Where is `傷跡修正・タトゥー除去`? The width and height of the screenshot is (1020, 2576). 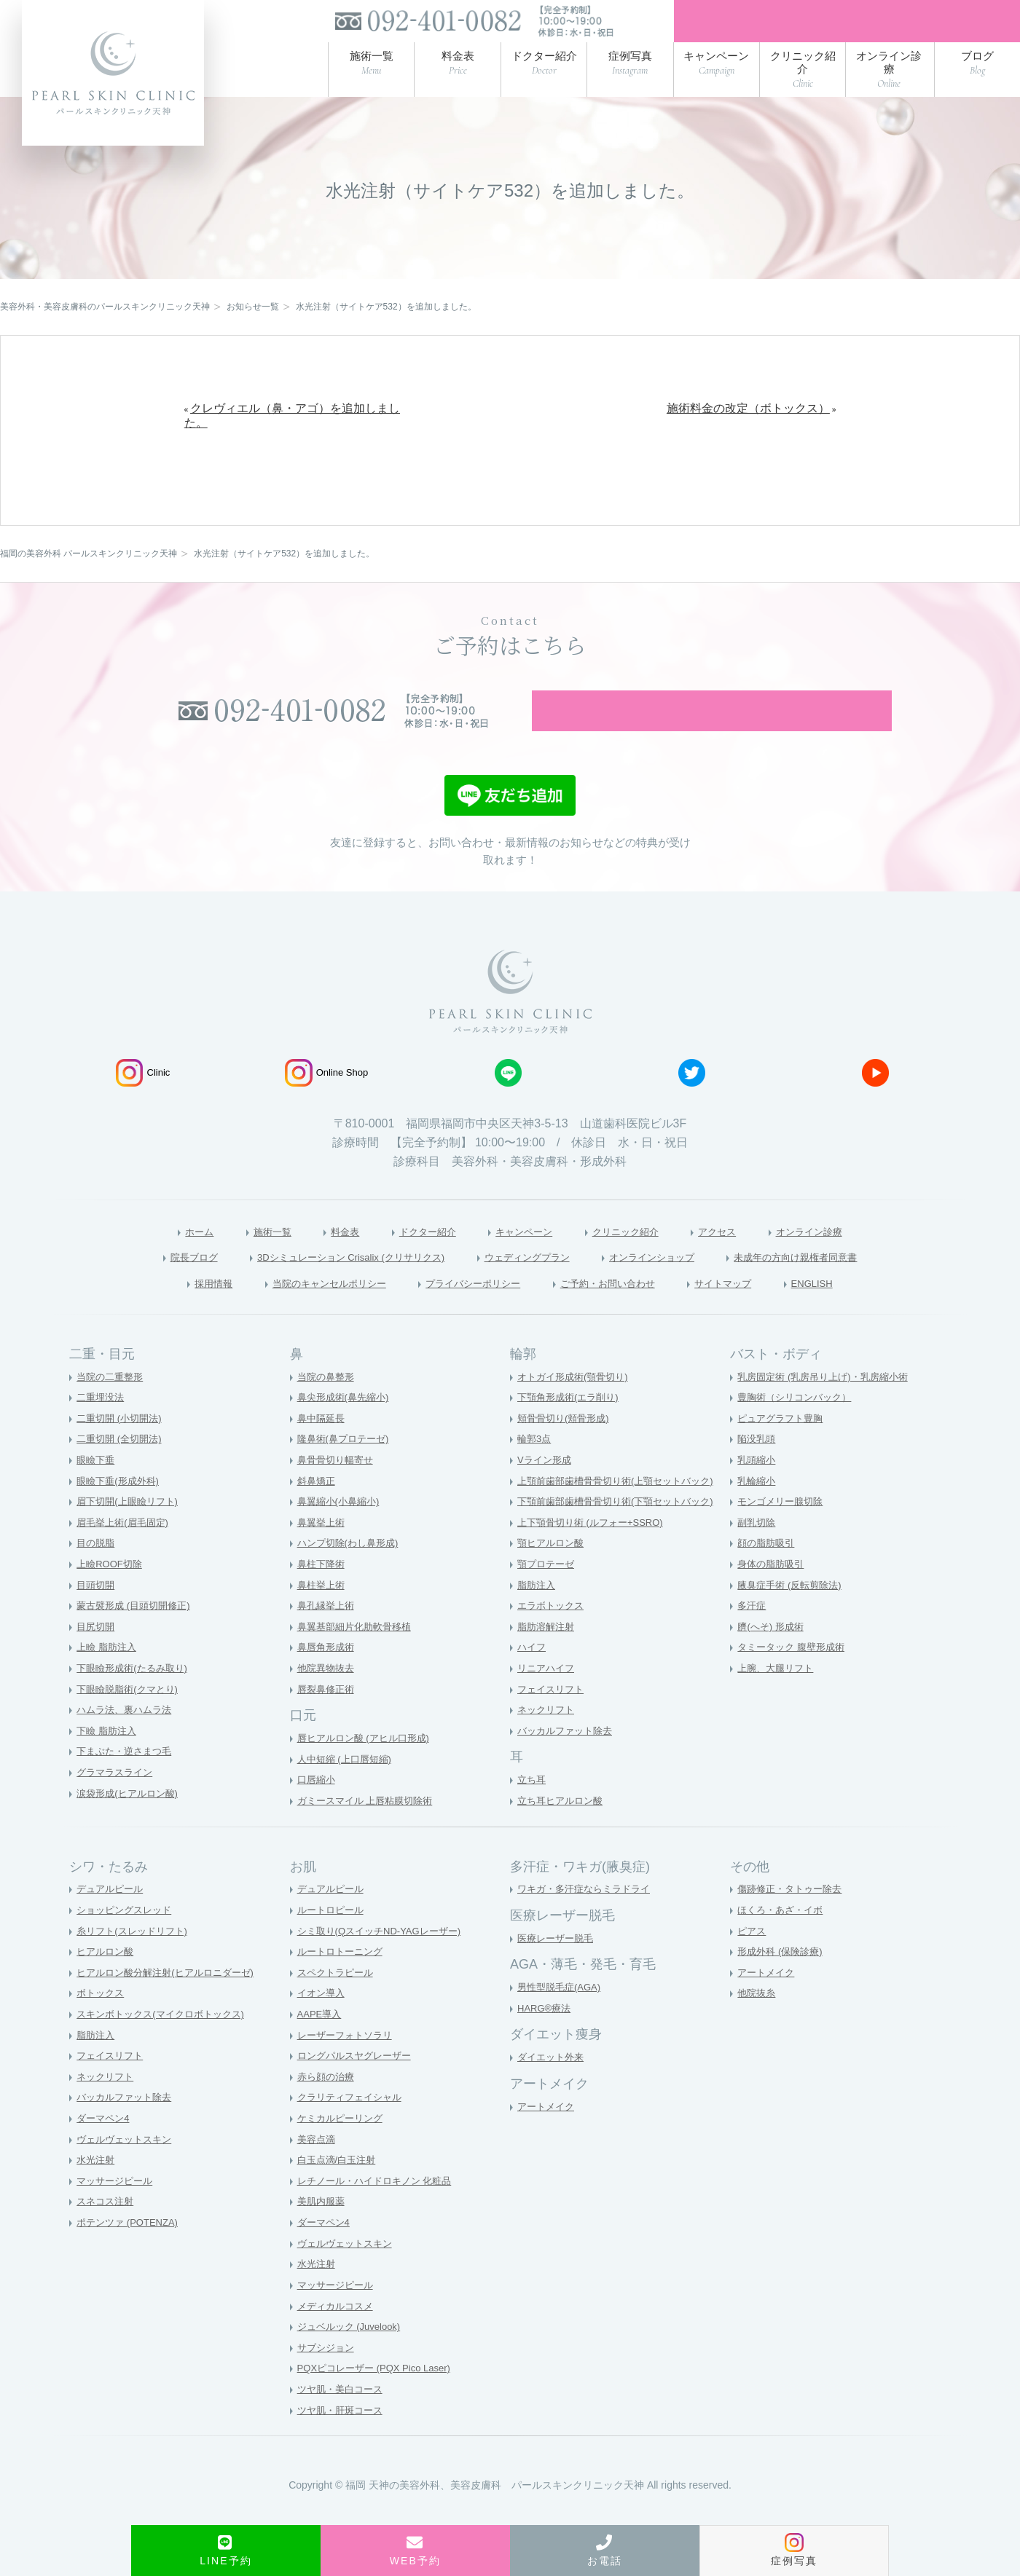 傷跡修正・タトゥー除去 is located at coordinates (793, 1920).